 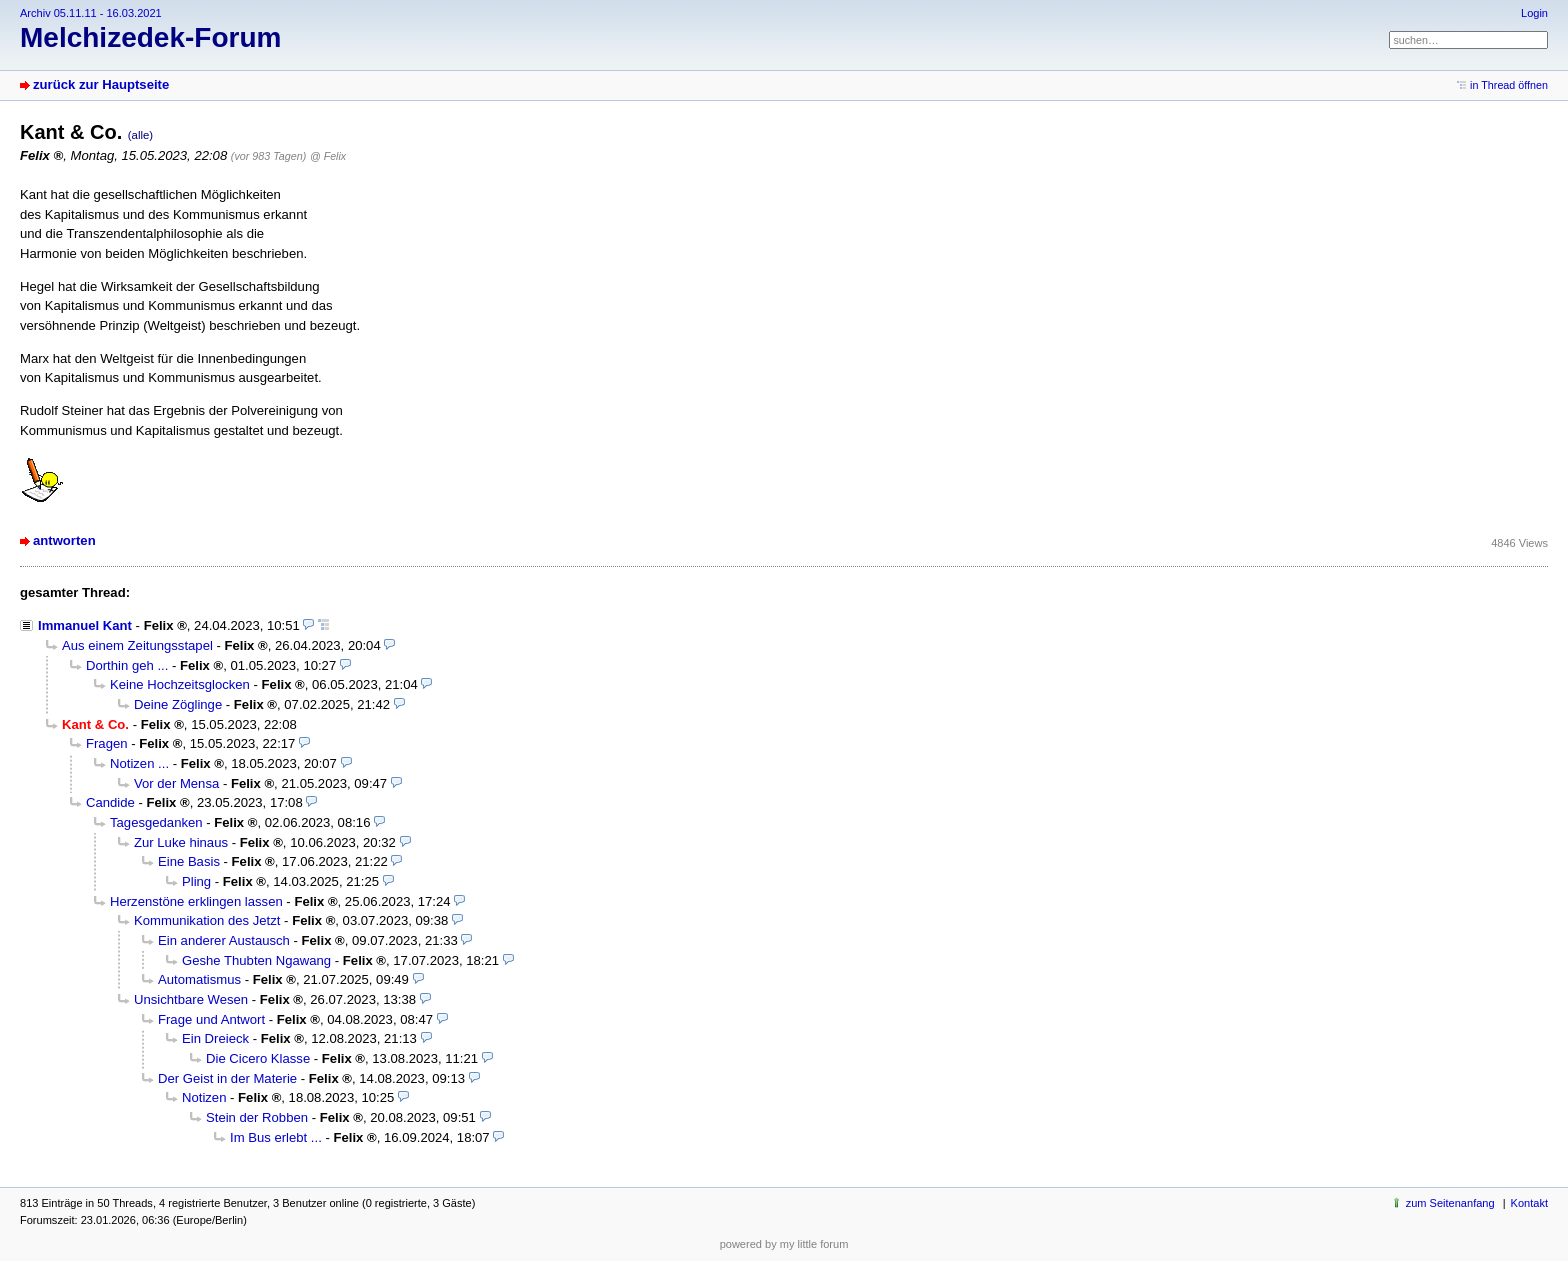 I want to click on Fragen, so click(x=107, y=743).